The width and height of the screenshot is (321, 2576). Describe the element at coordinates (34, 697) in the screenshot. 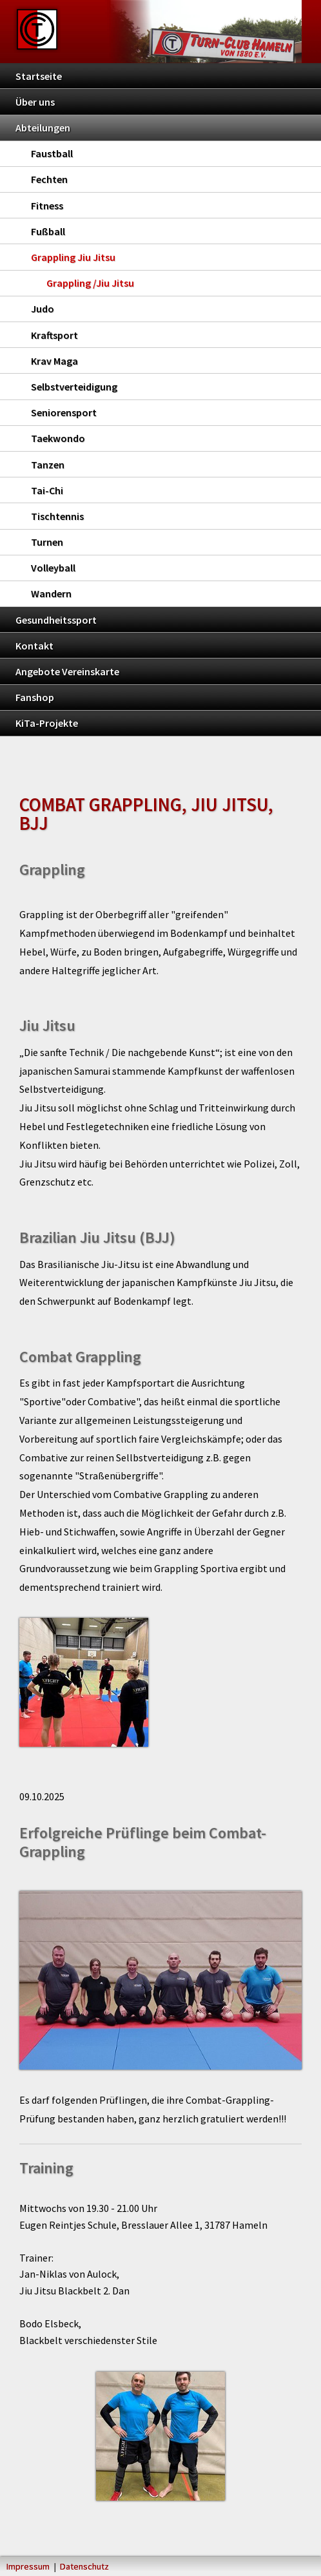

I see `Fanshop` at that location.